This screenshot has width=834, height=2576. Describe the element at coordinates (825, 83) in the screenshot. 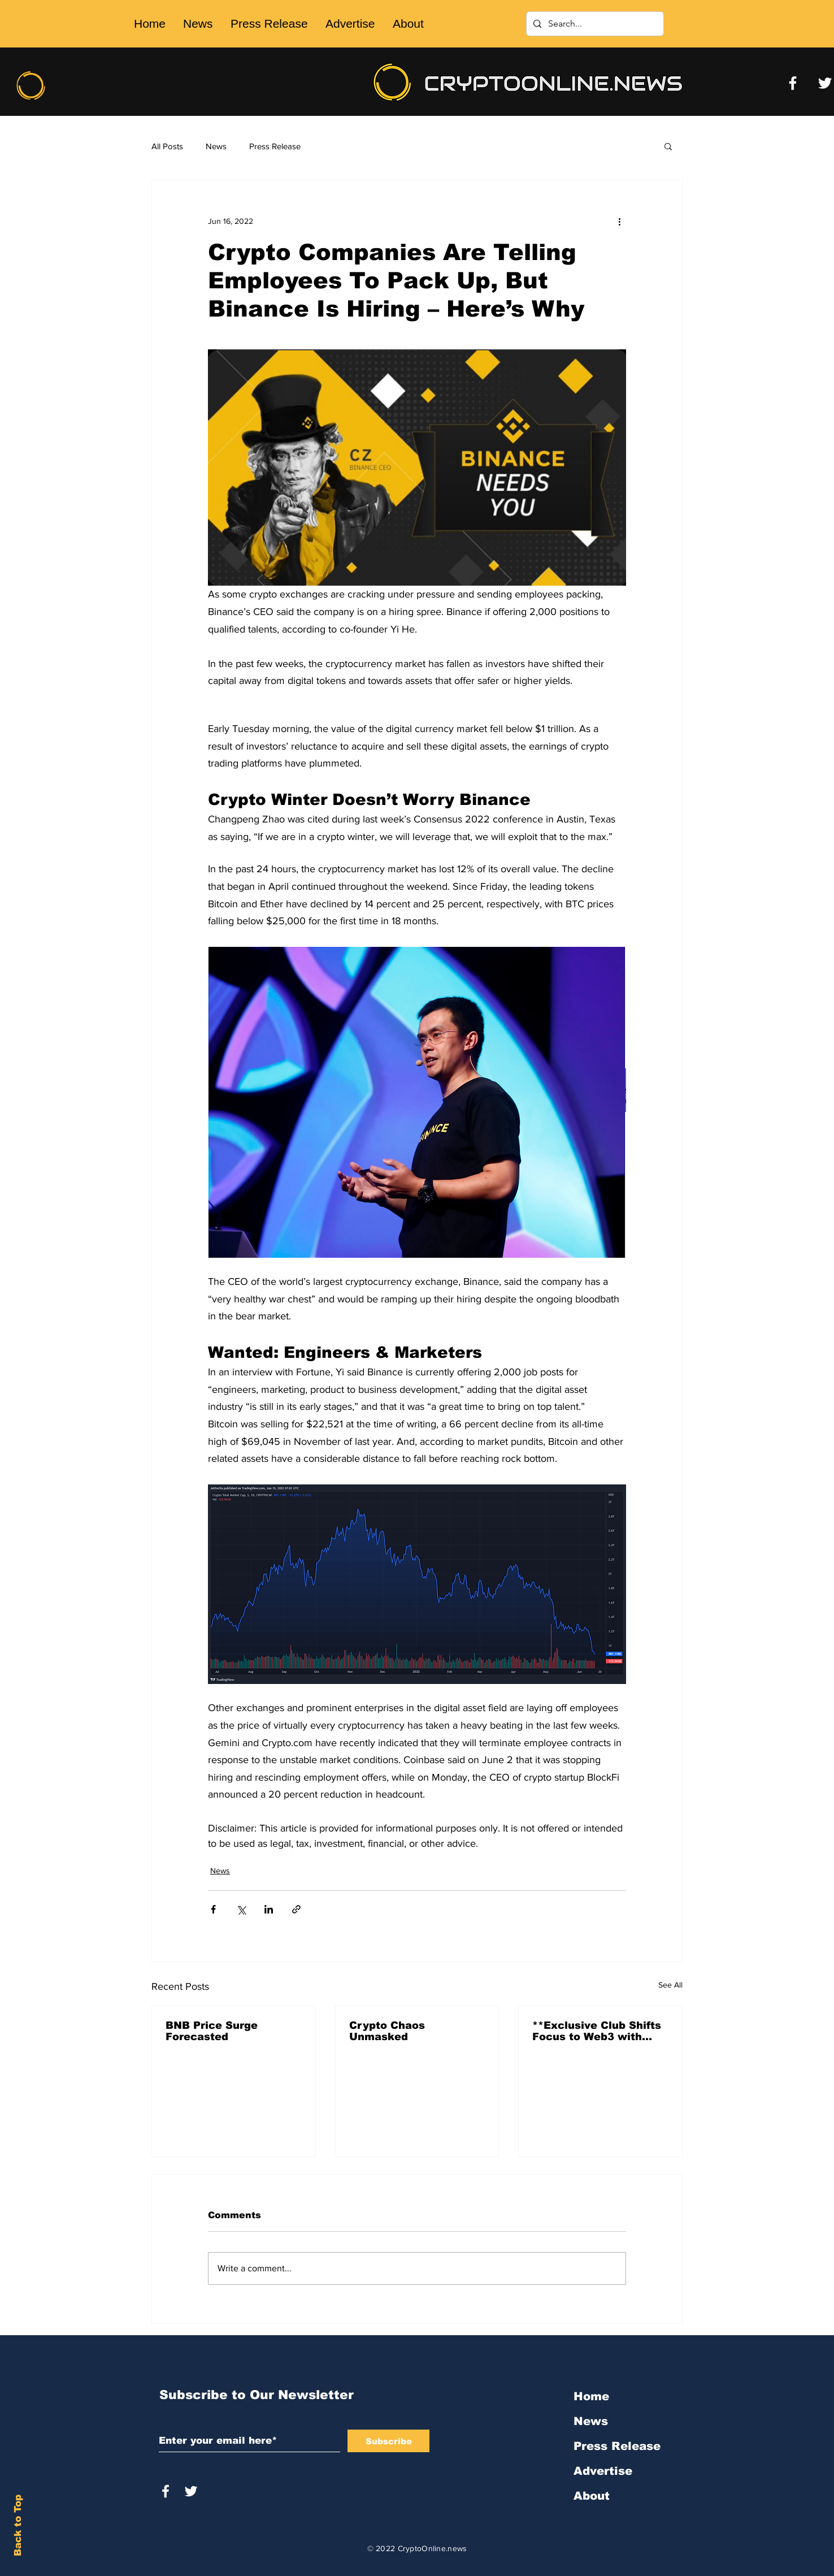

I see `[Twitter]` at that location.